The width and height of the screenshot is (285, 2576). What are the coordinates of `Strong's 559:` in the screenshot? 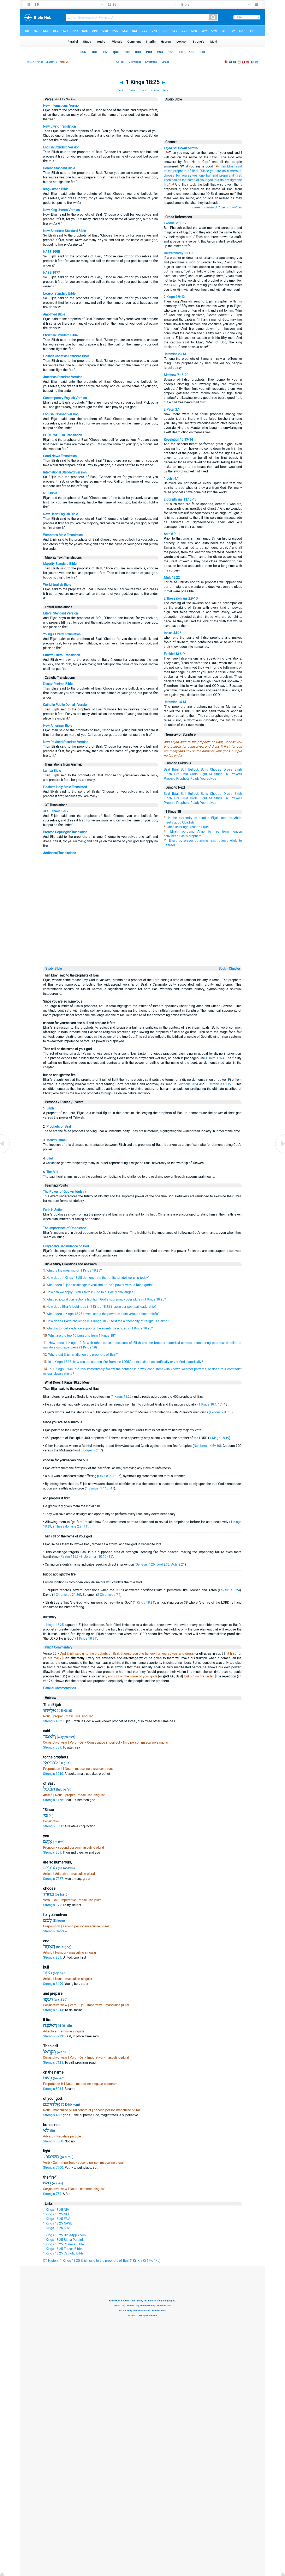 It's located at (53, 1747).